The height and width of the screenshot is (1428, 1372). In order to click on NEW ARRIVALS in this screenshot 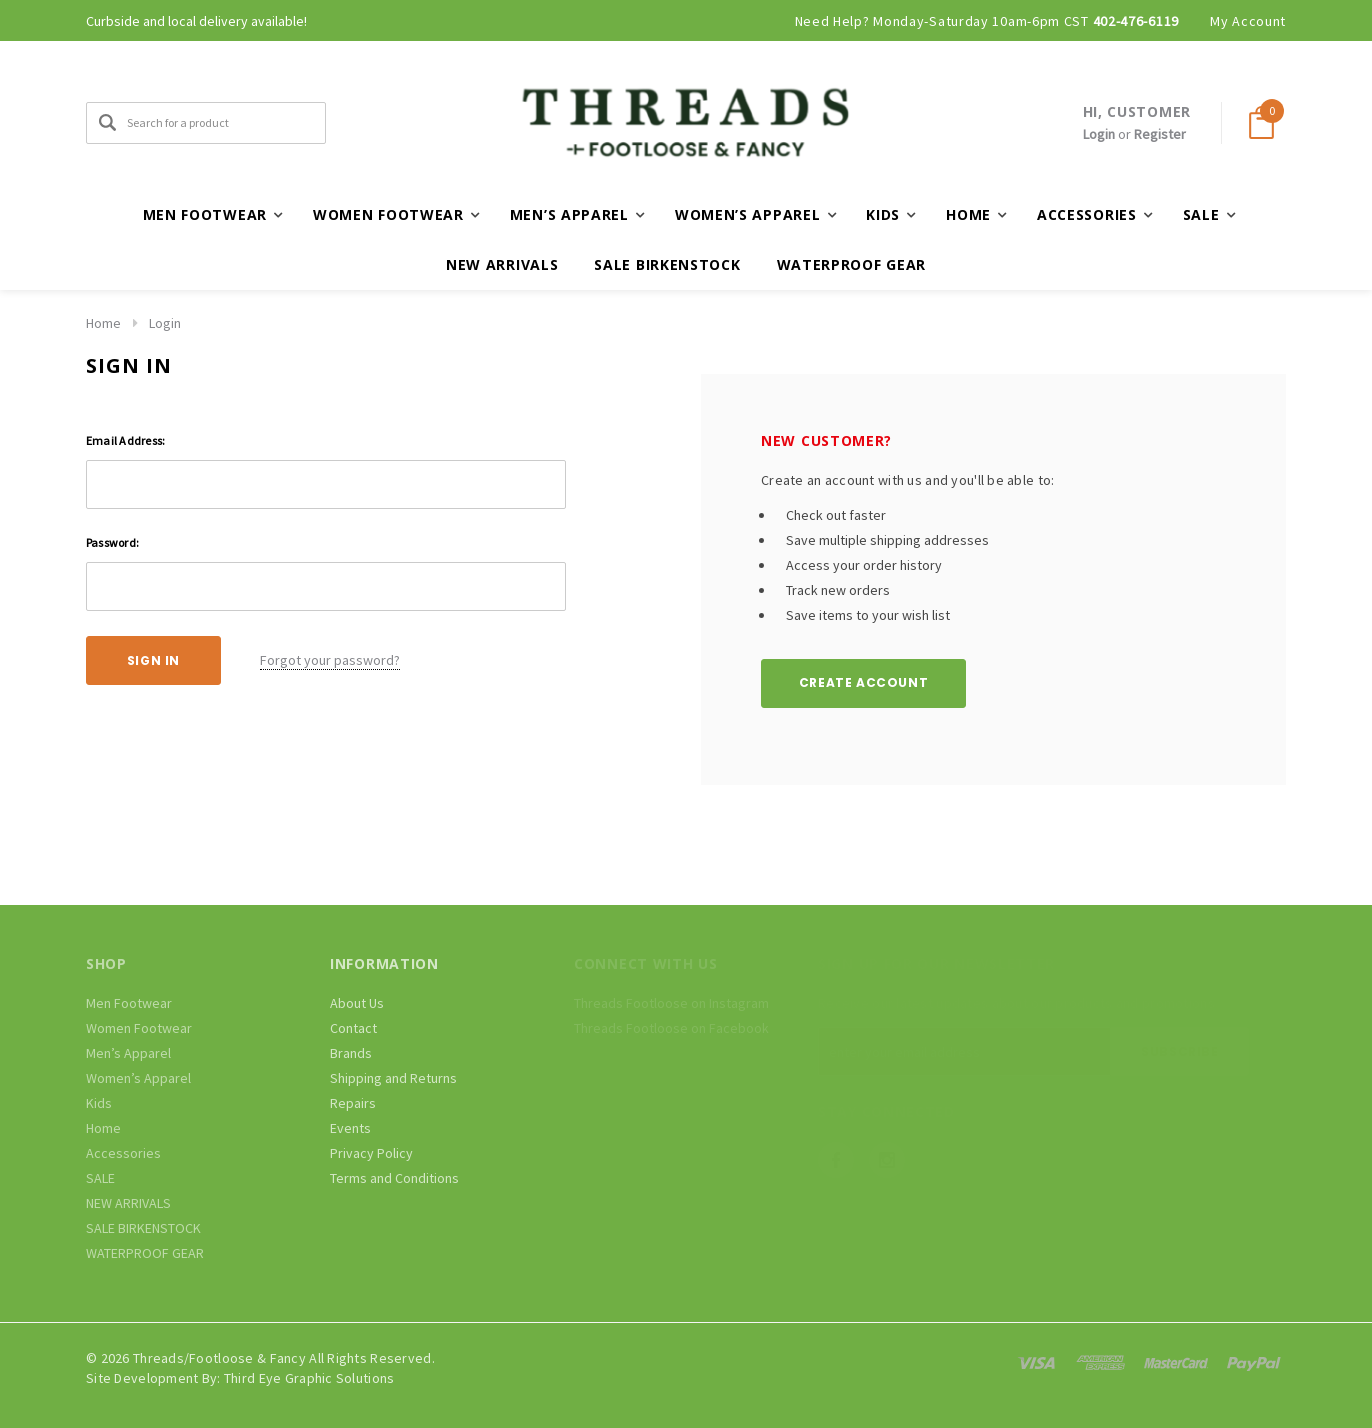, I will do `click(502, 264)`.